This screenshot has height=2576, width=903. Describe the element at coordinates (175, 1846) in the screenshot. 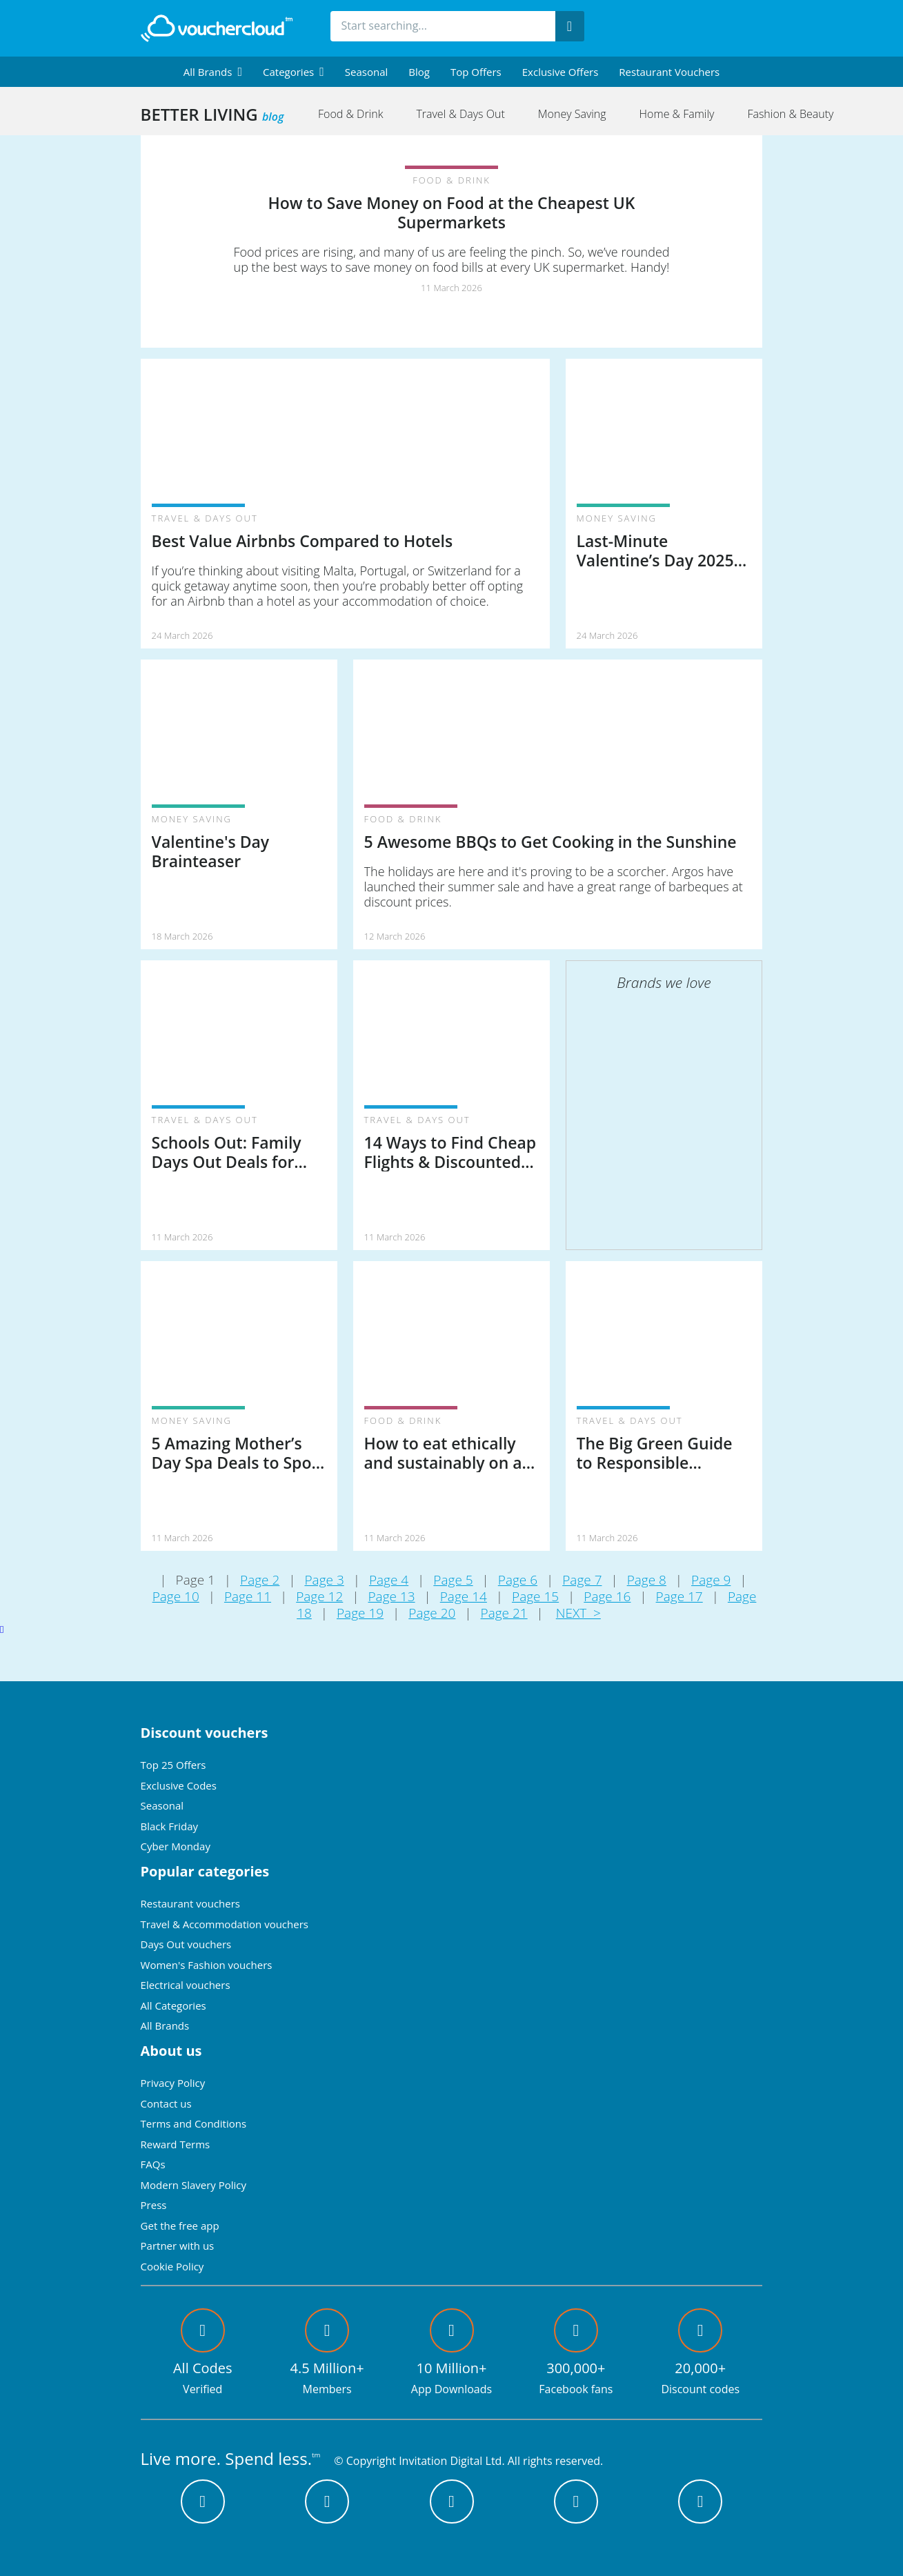

I see `Cyber Monday` at that location.